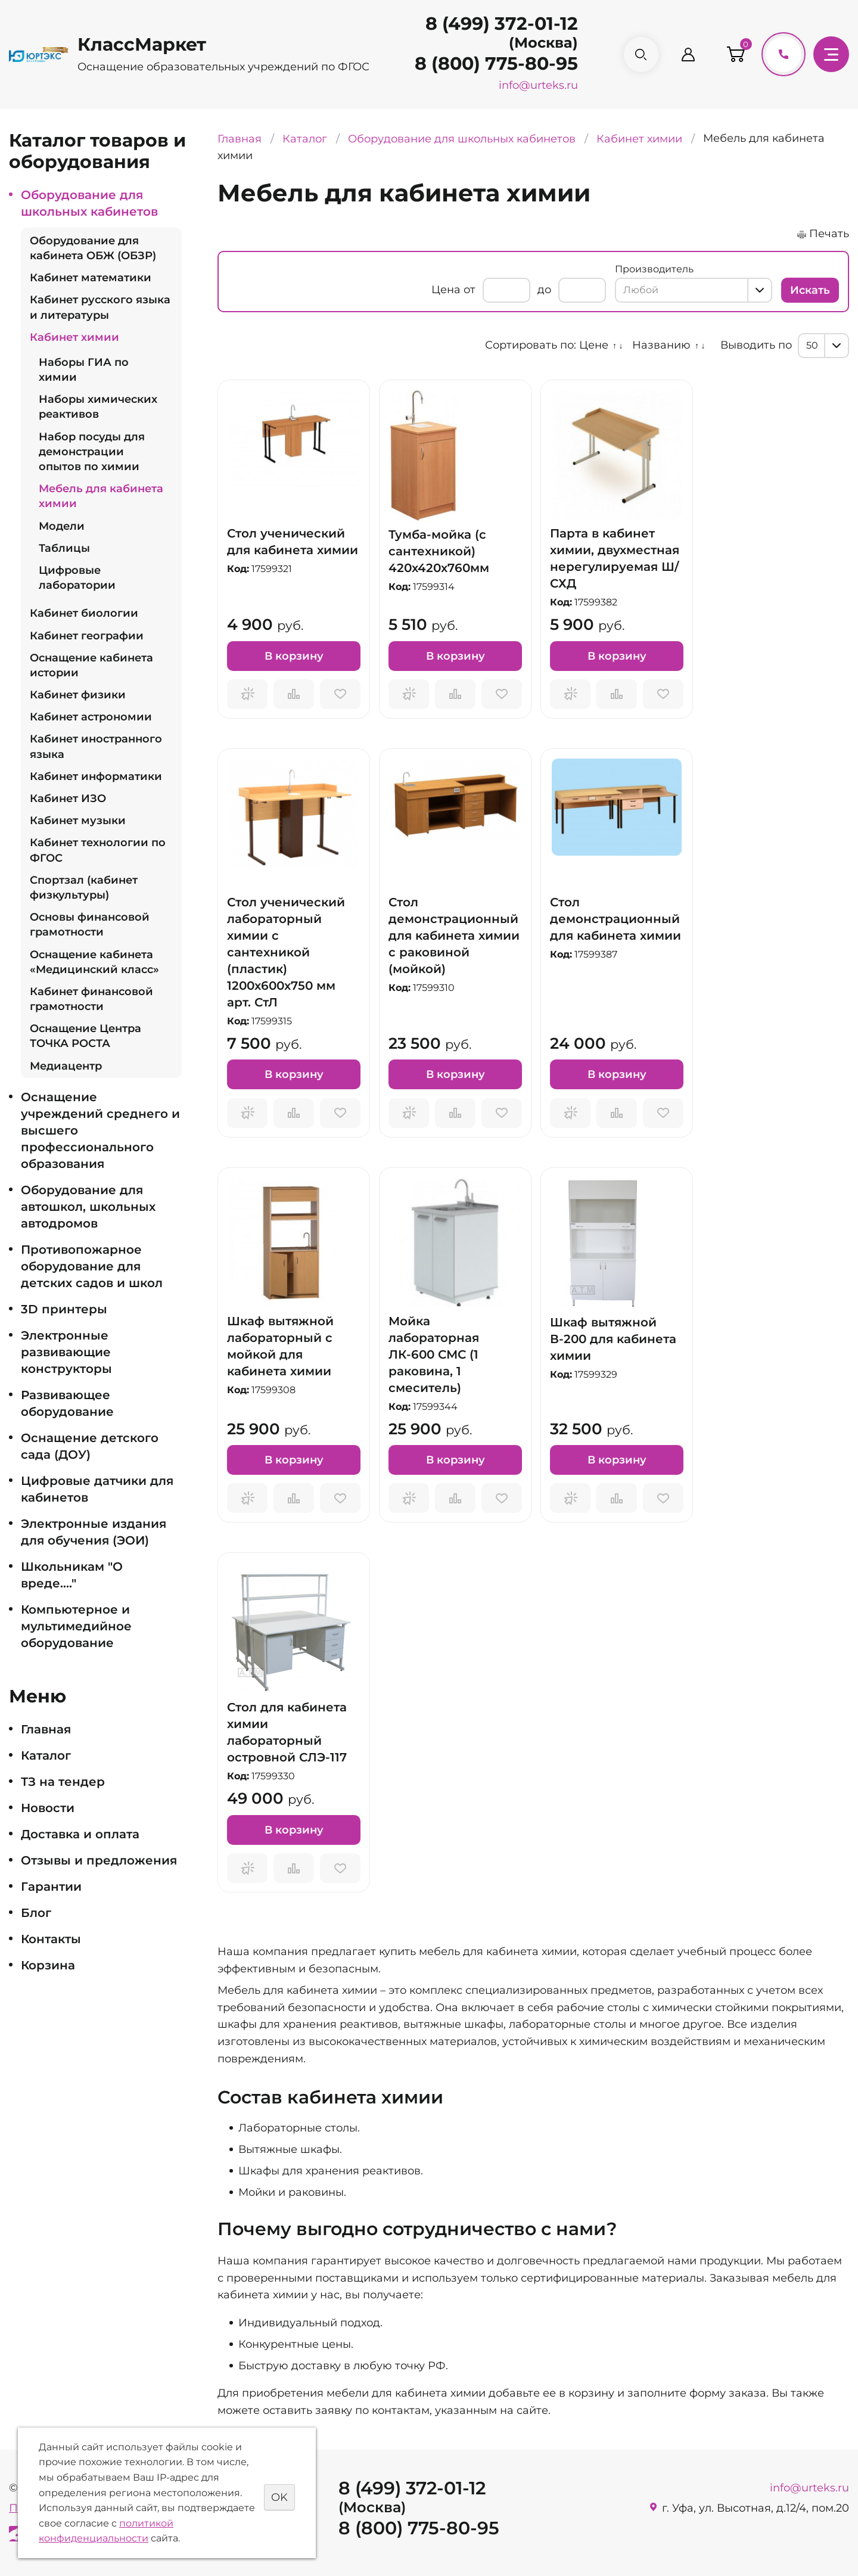 This screenshot has height=2576, width=858. What do you see at coordinates (76, 1626) in the screenshot?
I see `Компьютерное и мультимедийное оборудование` at bounding box center [76, 1626].